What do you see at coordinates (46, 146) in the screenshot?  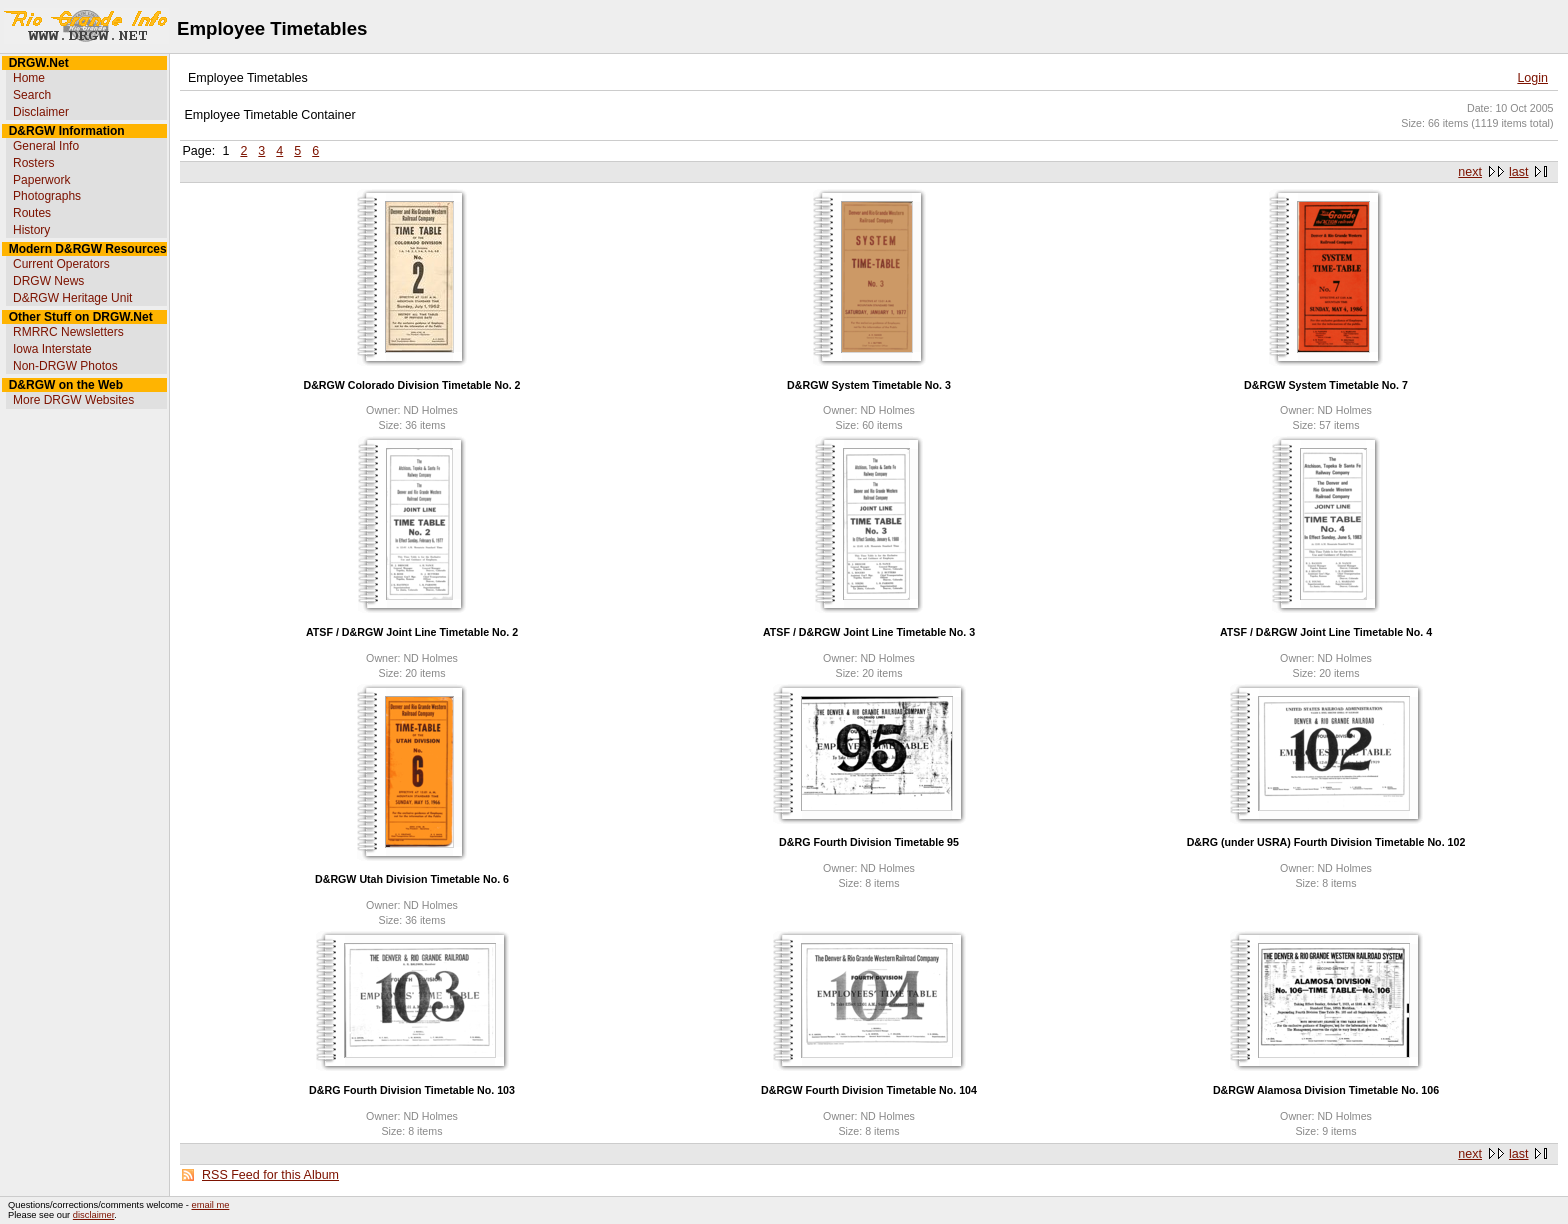 I see `General Info` at bounding box center [46, 146].